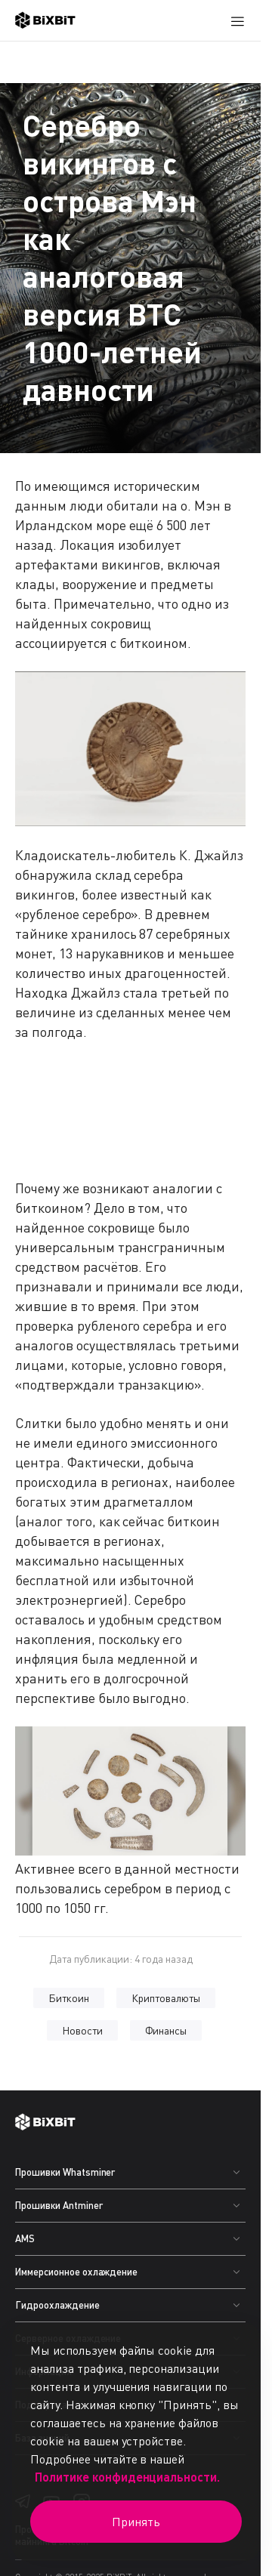  Describe the element at coordinates (82, 2030) in the screenshot. I see `Новости` at that location.